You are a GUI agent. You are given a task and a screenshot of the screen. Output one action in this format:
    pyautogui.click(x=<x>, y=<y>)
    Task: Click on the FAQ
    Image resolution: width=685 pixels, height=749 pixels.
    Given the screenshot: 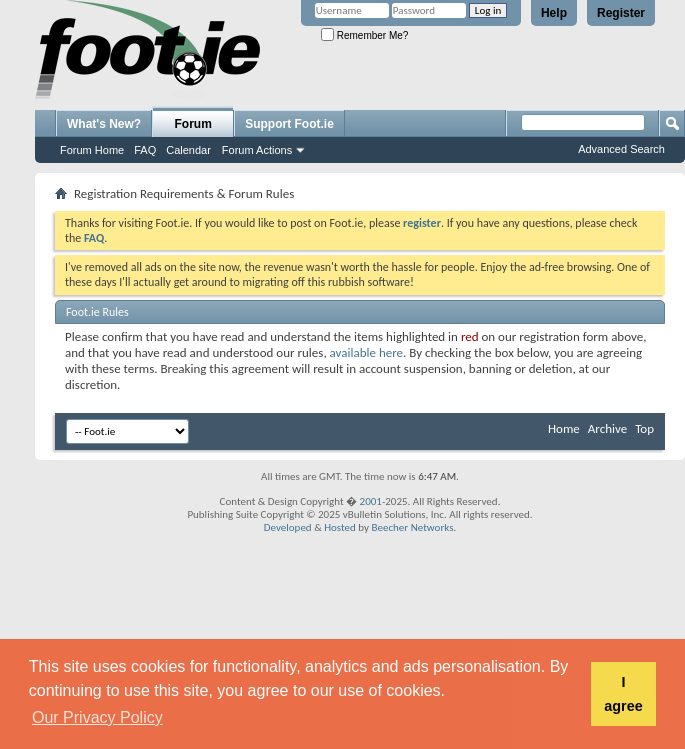 What is the action you would take?
    pyautogui.click(x=145, y=150)
    